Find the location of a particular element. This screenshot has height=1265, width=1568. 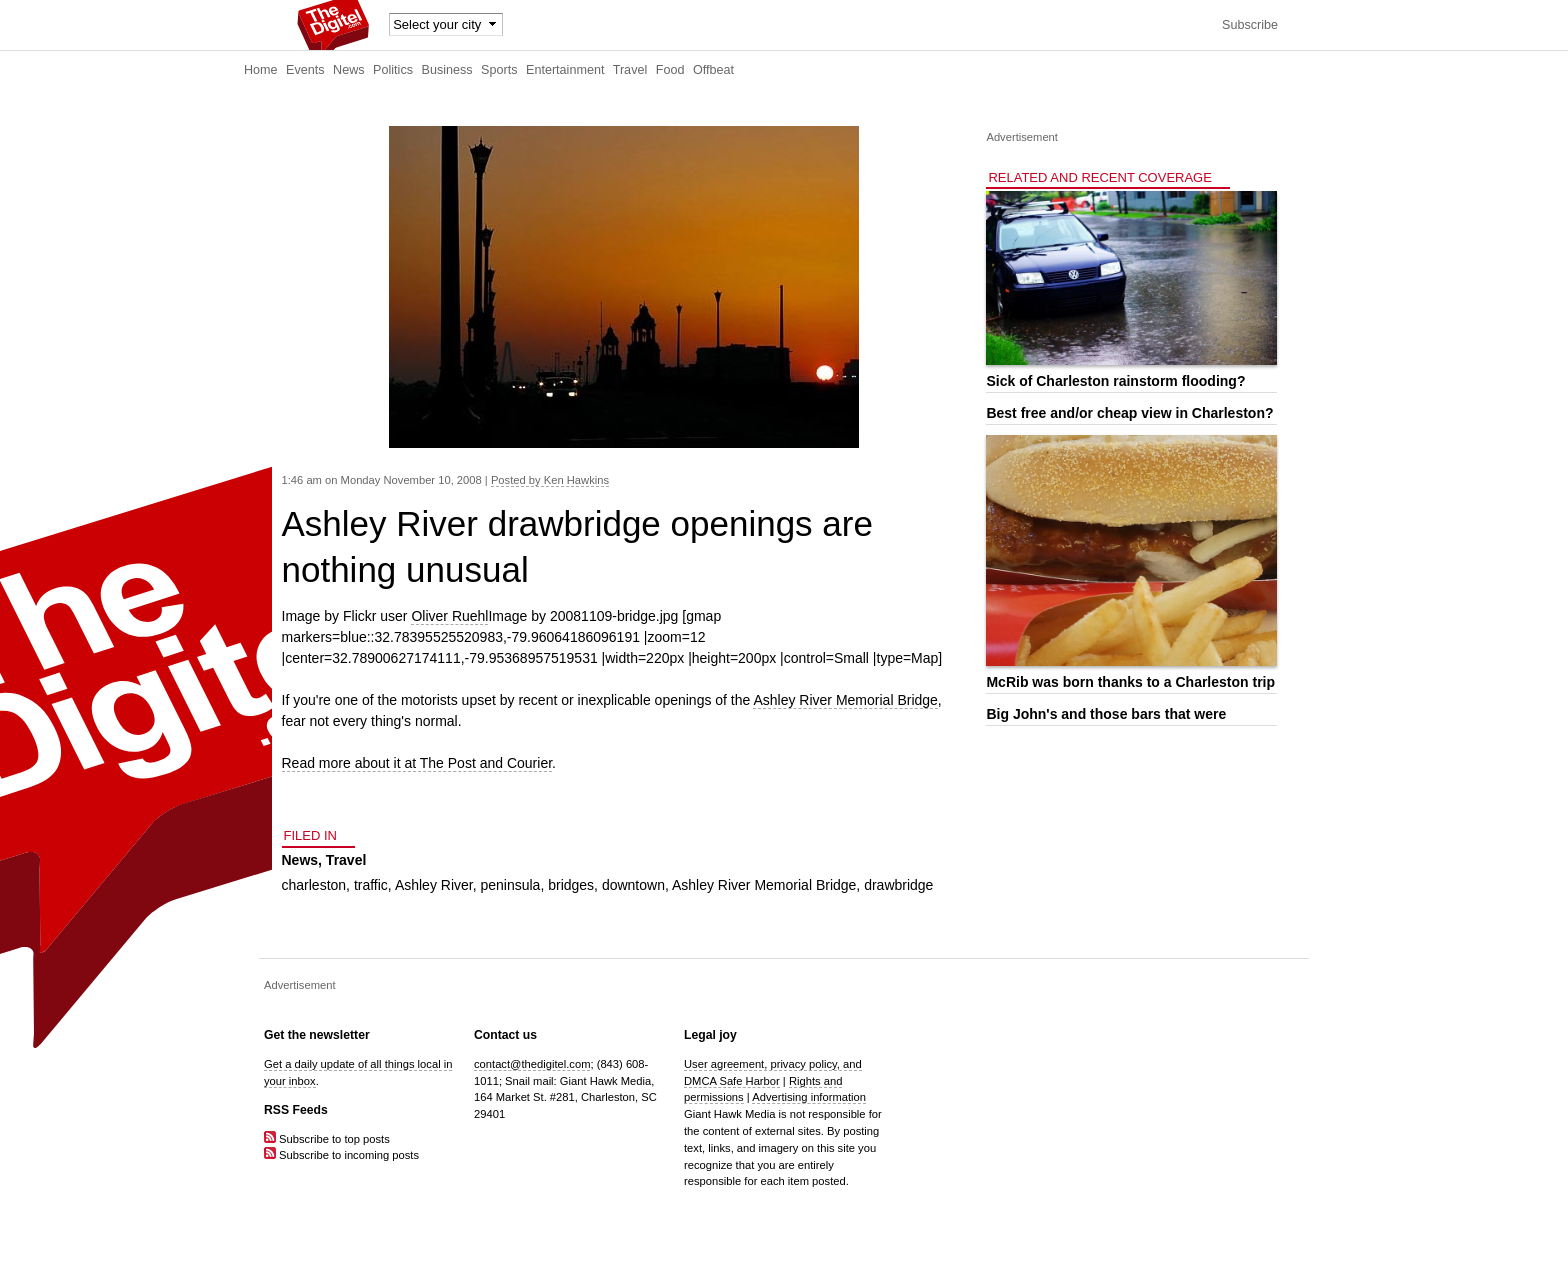

downtown is located at coordinates (633, 885).